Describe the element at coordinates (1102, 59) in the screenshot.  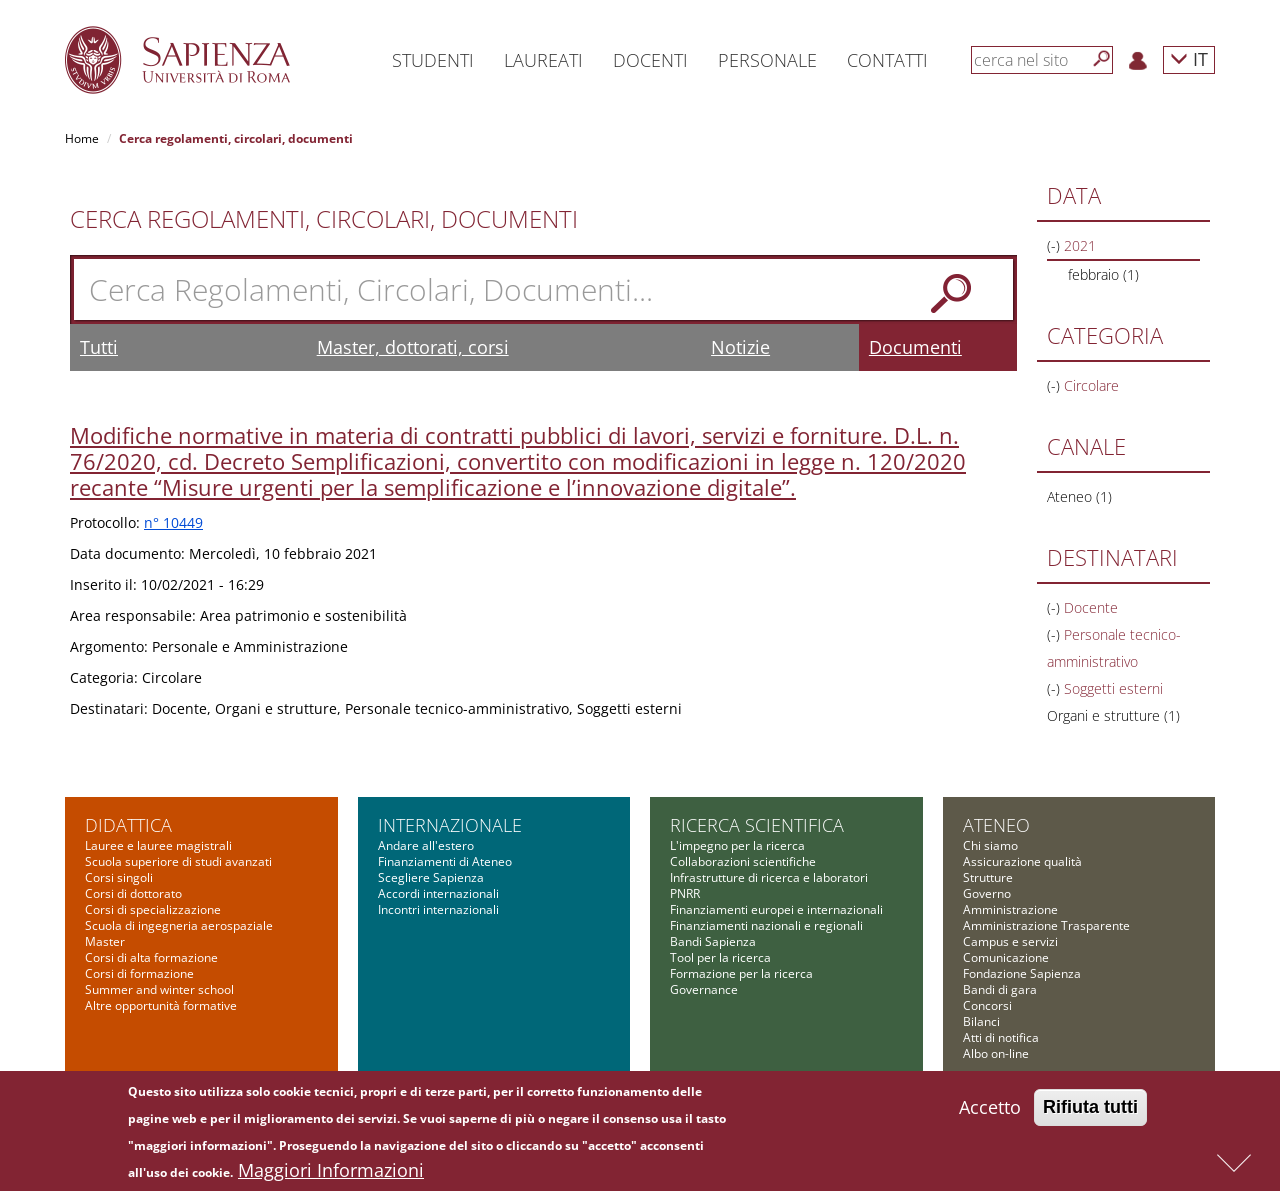
I see `[Cerca]` at that location.